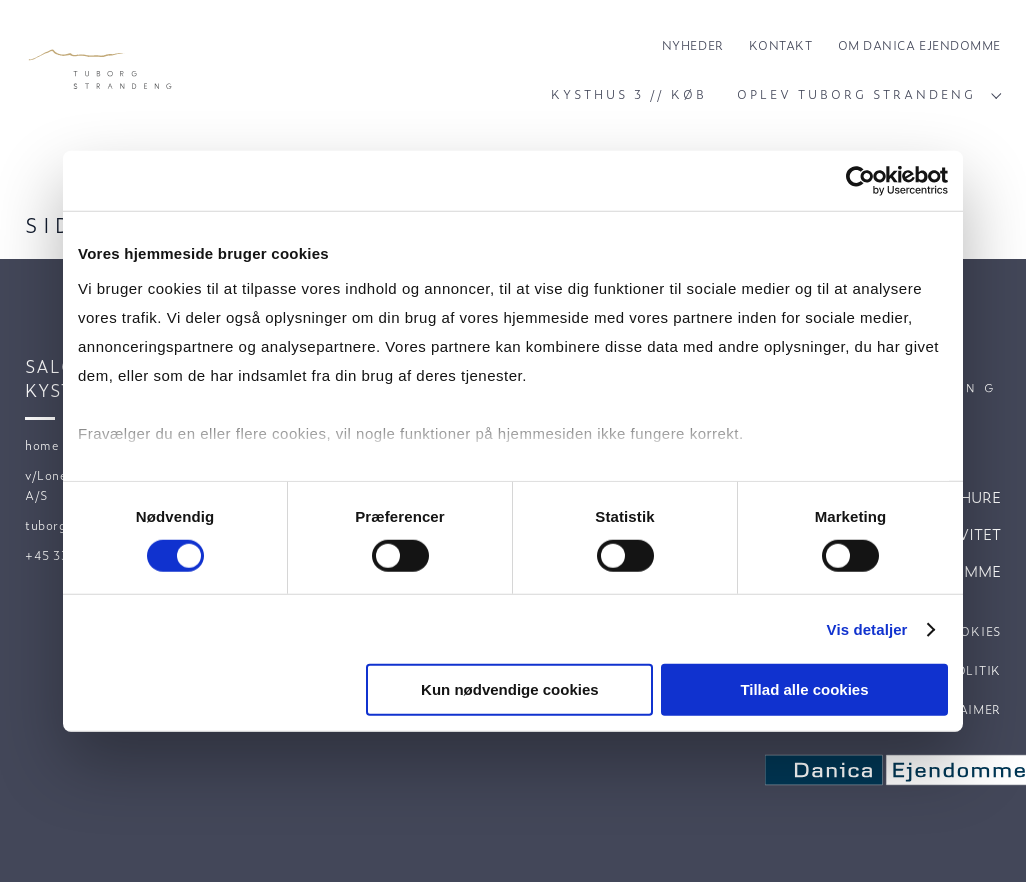 The height and width of the screenshot is (882, 1026). Describe the element at coordinates (510, 689) in the screenshot. I see `Kun nødvendige cookies` at that location.